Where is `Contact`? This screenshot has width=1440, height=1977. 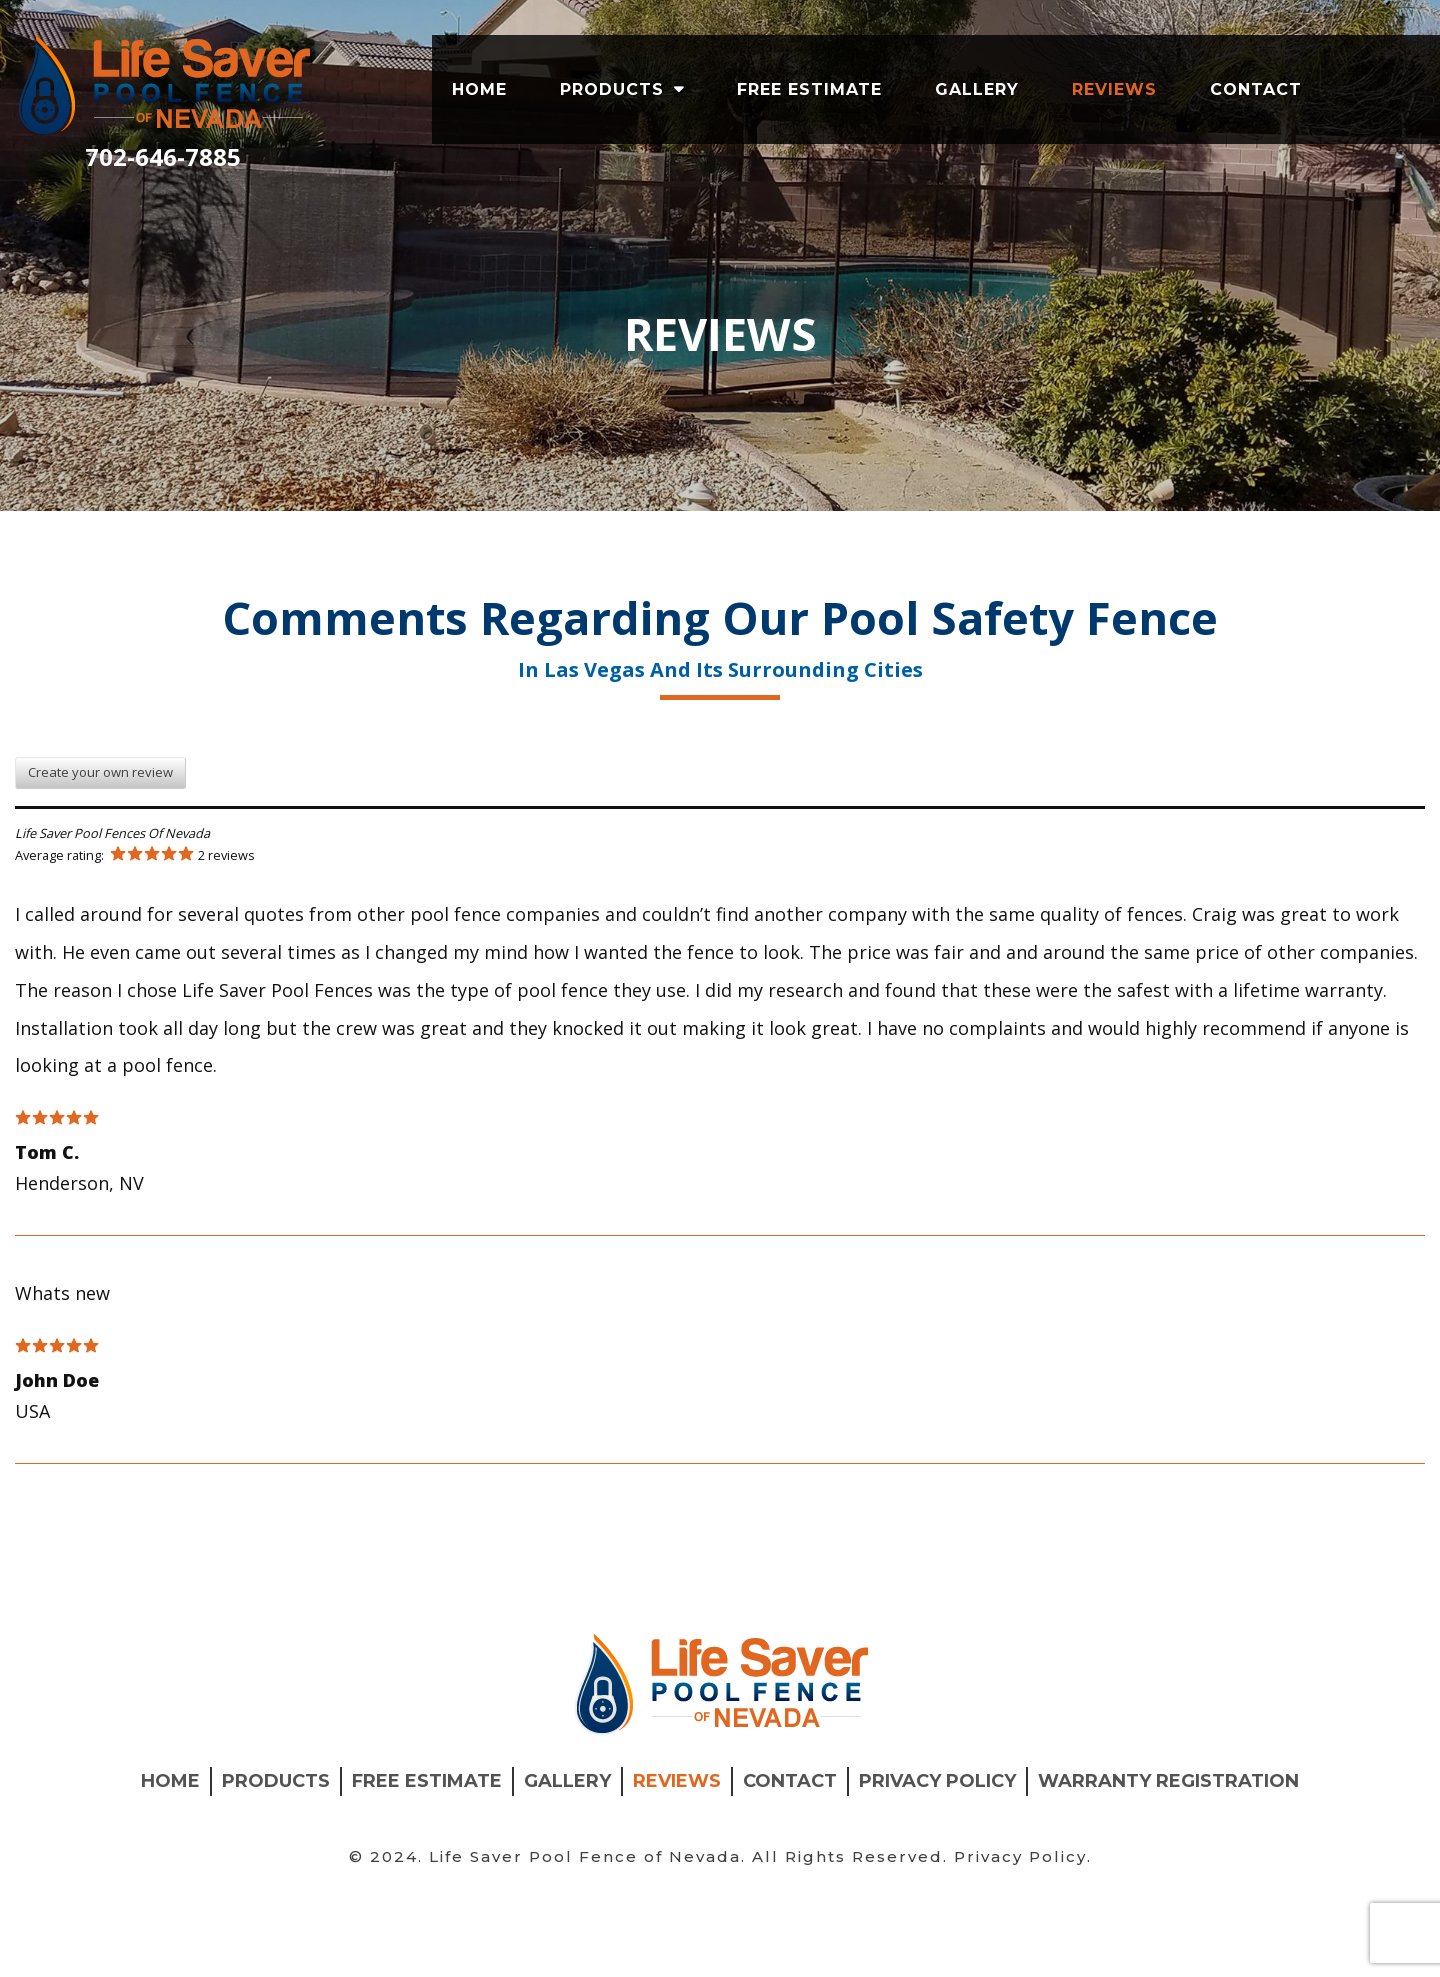
Contact is located at coordinates (1256, 89).